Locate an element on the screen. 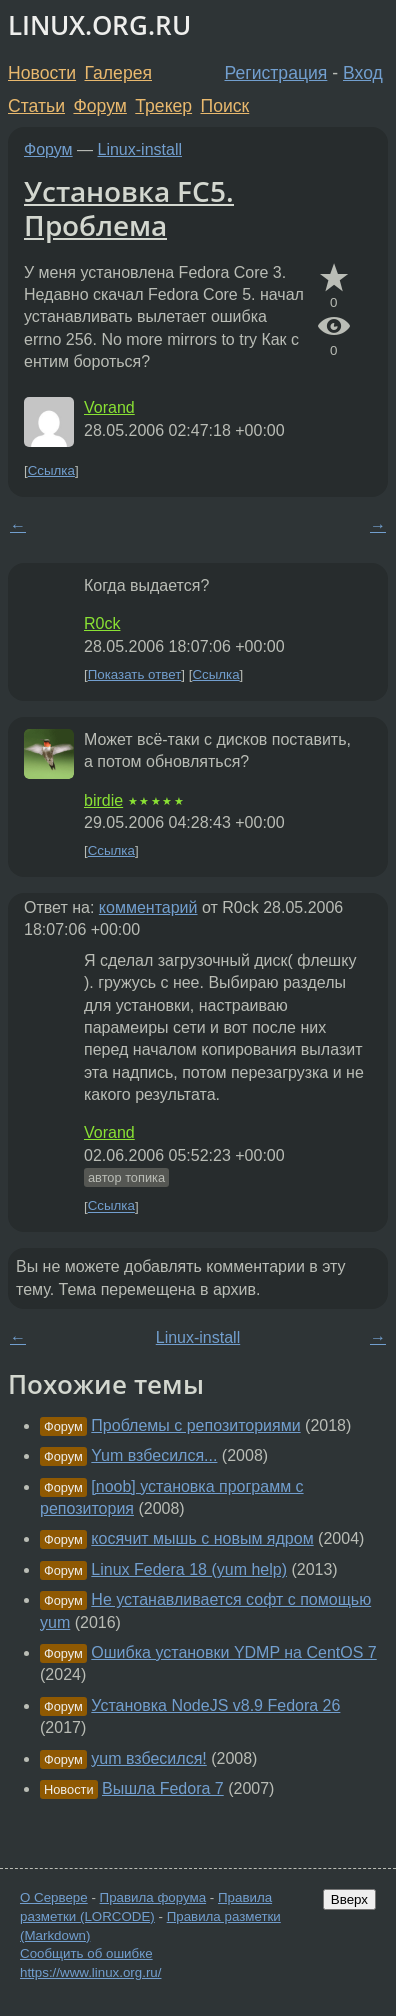  Проблемы с репозиториями is located at coordinates (195, 1425).